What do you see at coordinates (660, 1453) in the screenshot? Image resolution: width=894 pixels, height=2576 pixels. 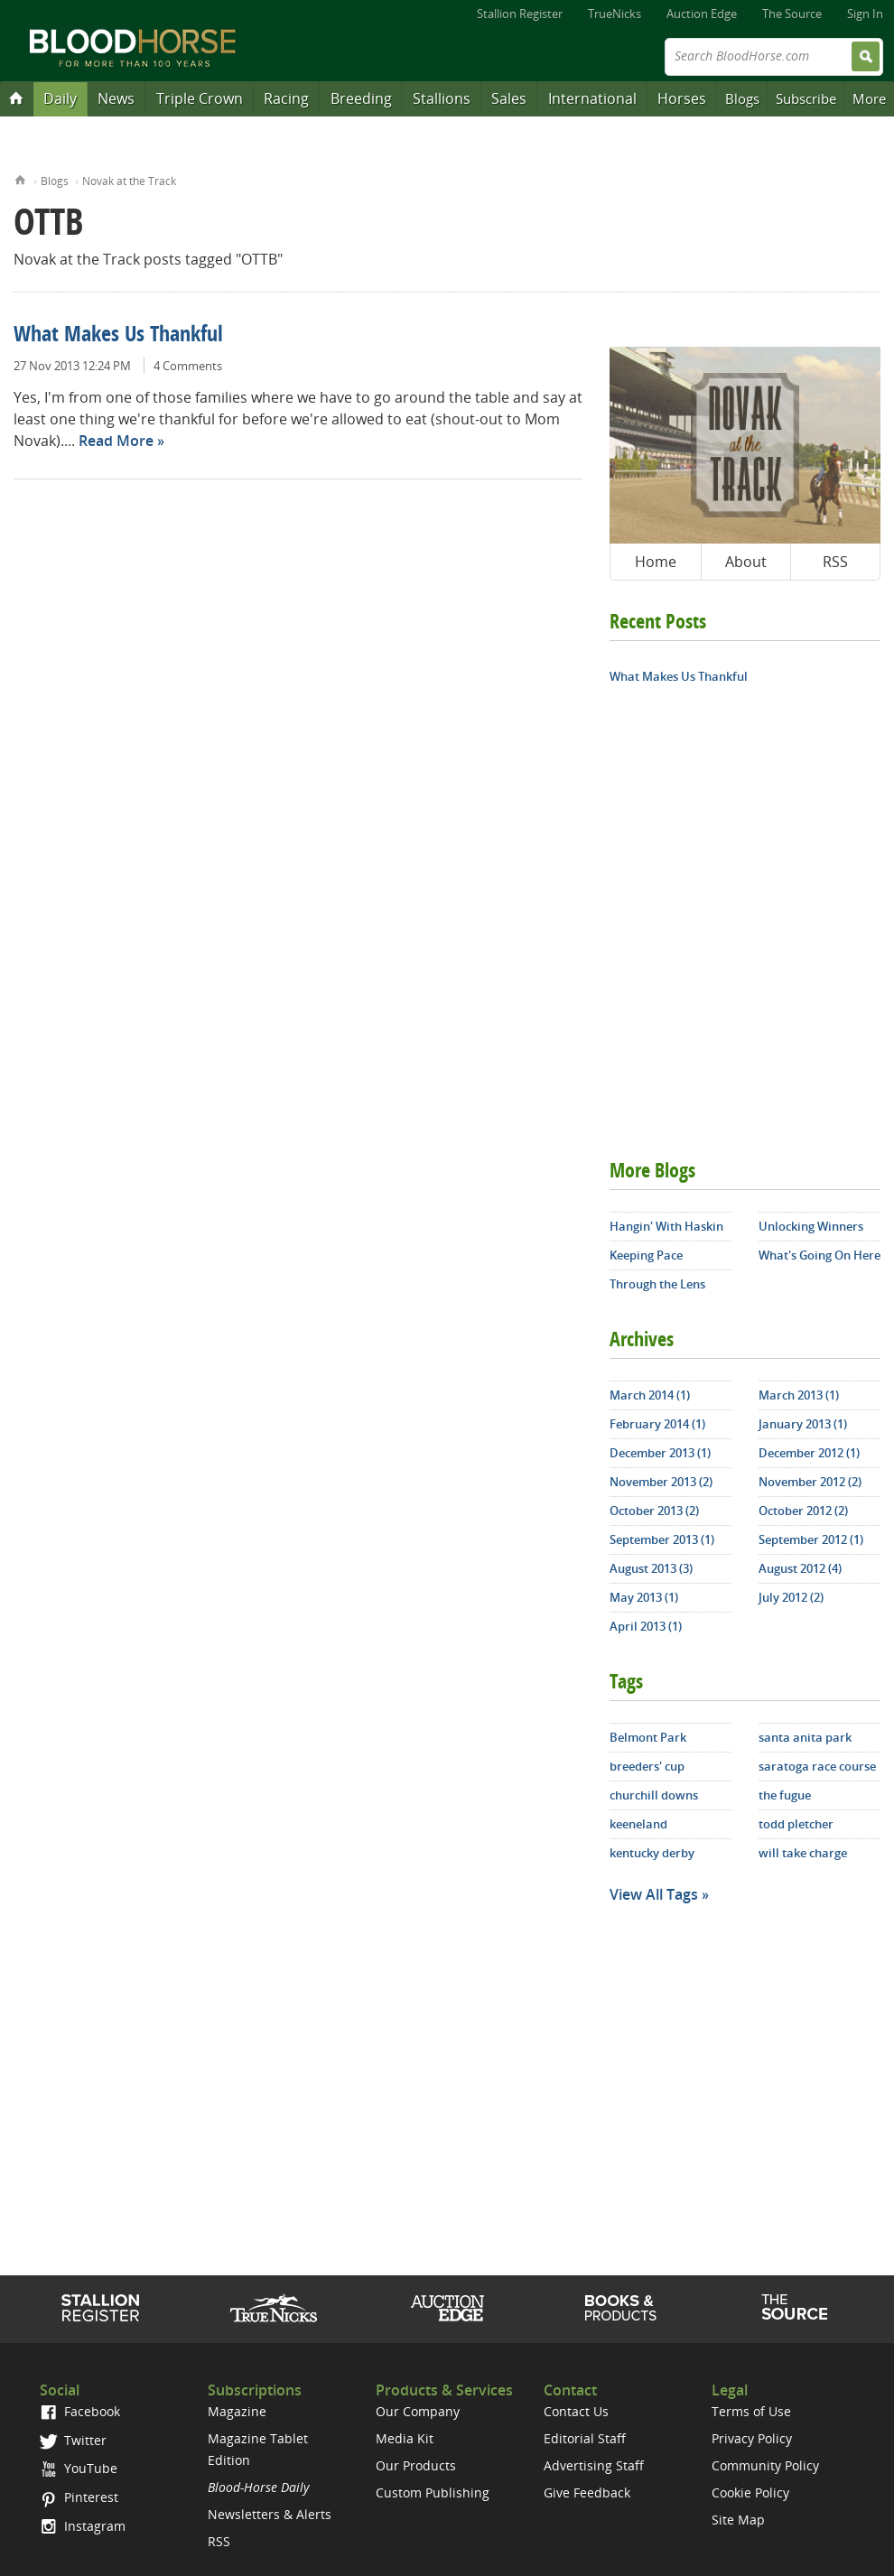 I see `December 2013 (1)` at bounding box center [660, 1453].